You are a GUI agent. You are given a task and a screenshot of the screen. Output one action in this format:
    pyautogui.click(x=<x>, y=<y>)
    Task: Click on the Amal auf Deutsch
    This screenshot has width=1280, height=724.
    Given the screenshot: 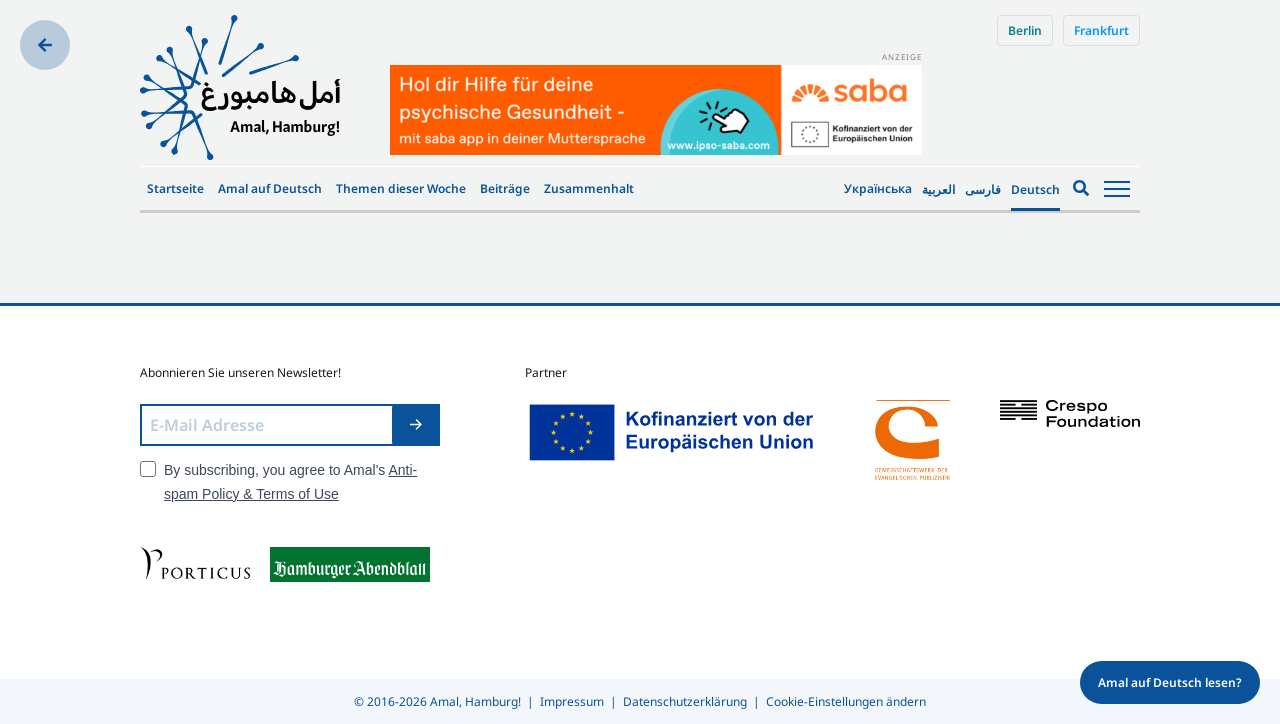 What is the action you would take?
    pyautogui.click(x=270, y=188)
    